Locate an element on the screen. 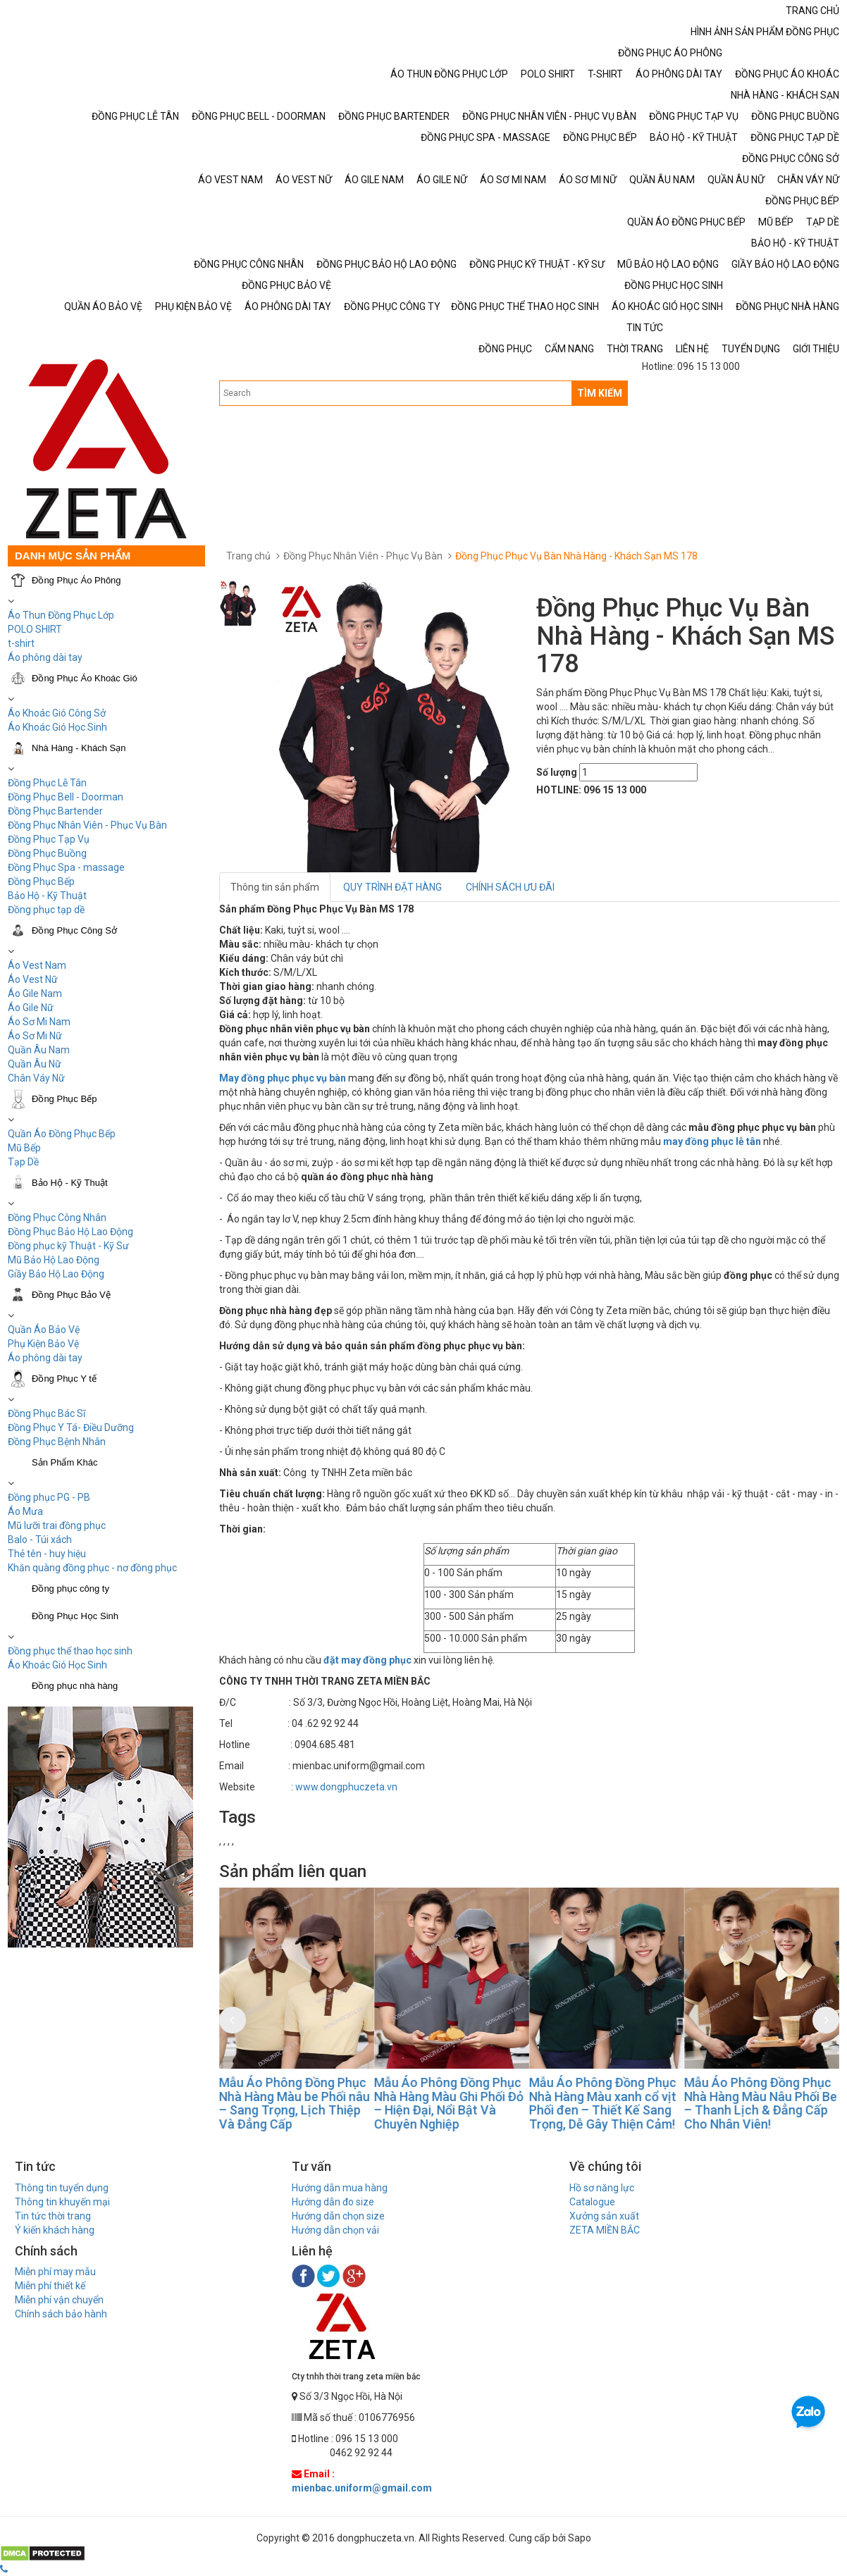 Image resolution: width=847 pixels, height=2576 pixels. Hướng dẫn mua hàng is located at coordinates (340, 2187).